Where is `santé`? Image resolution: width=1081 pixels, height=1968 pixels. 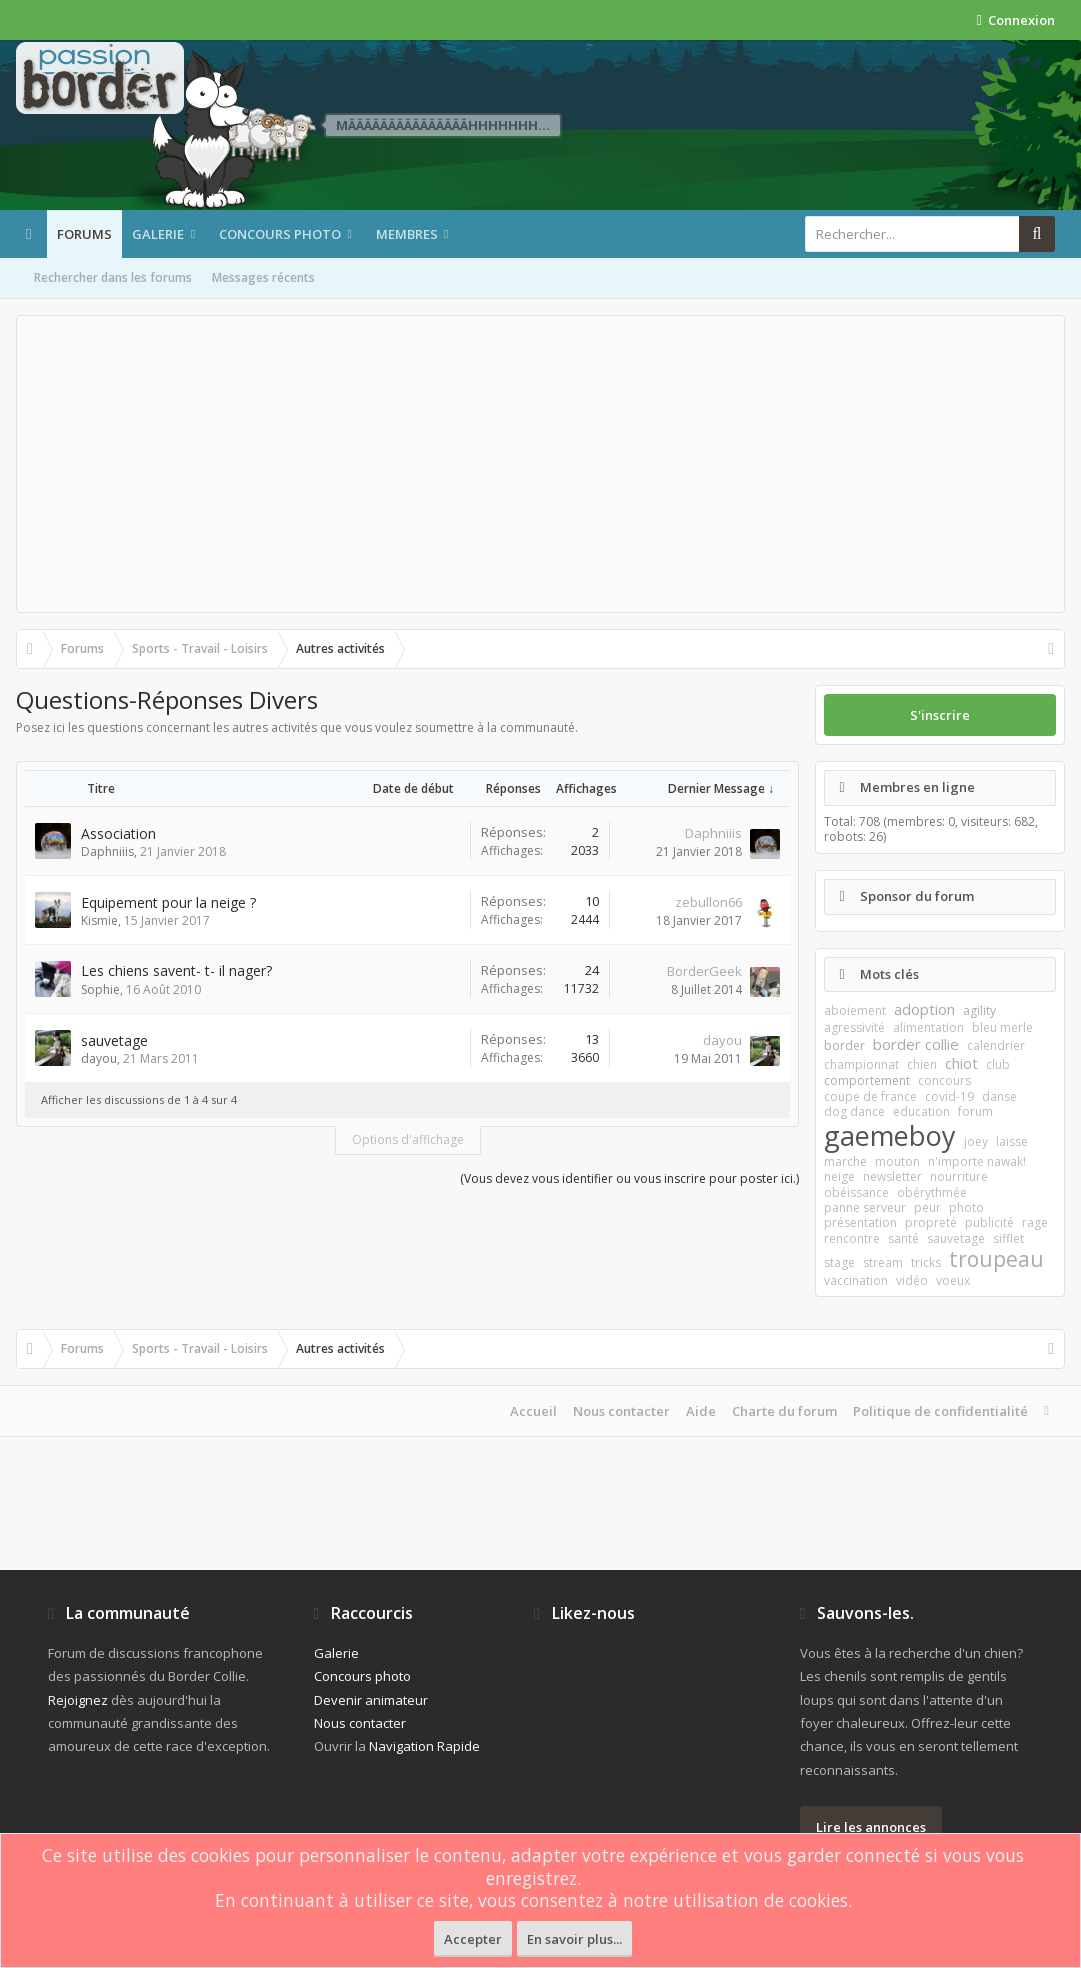
santé is located at coordinates (903, 1238).